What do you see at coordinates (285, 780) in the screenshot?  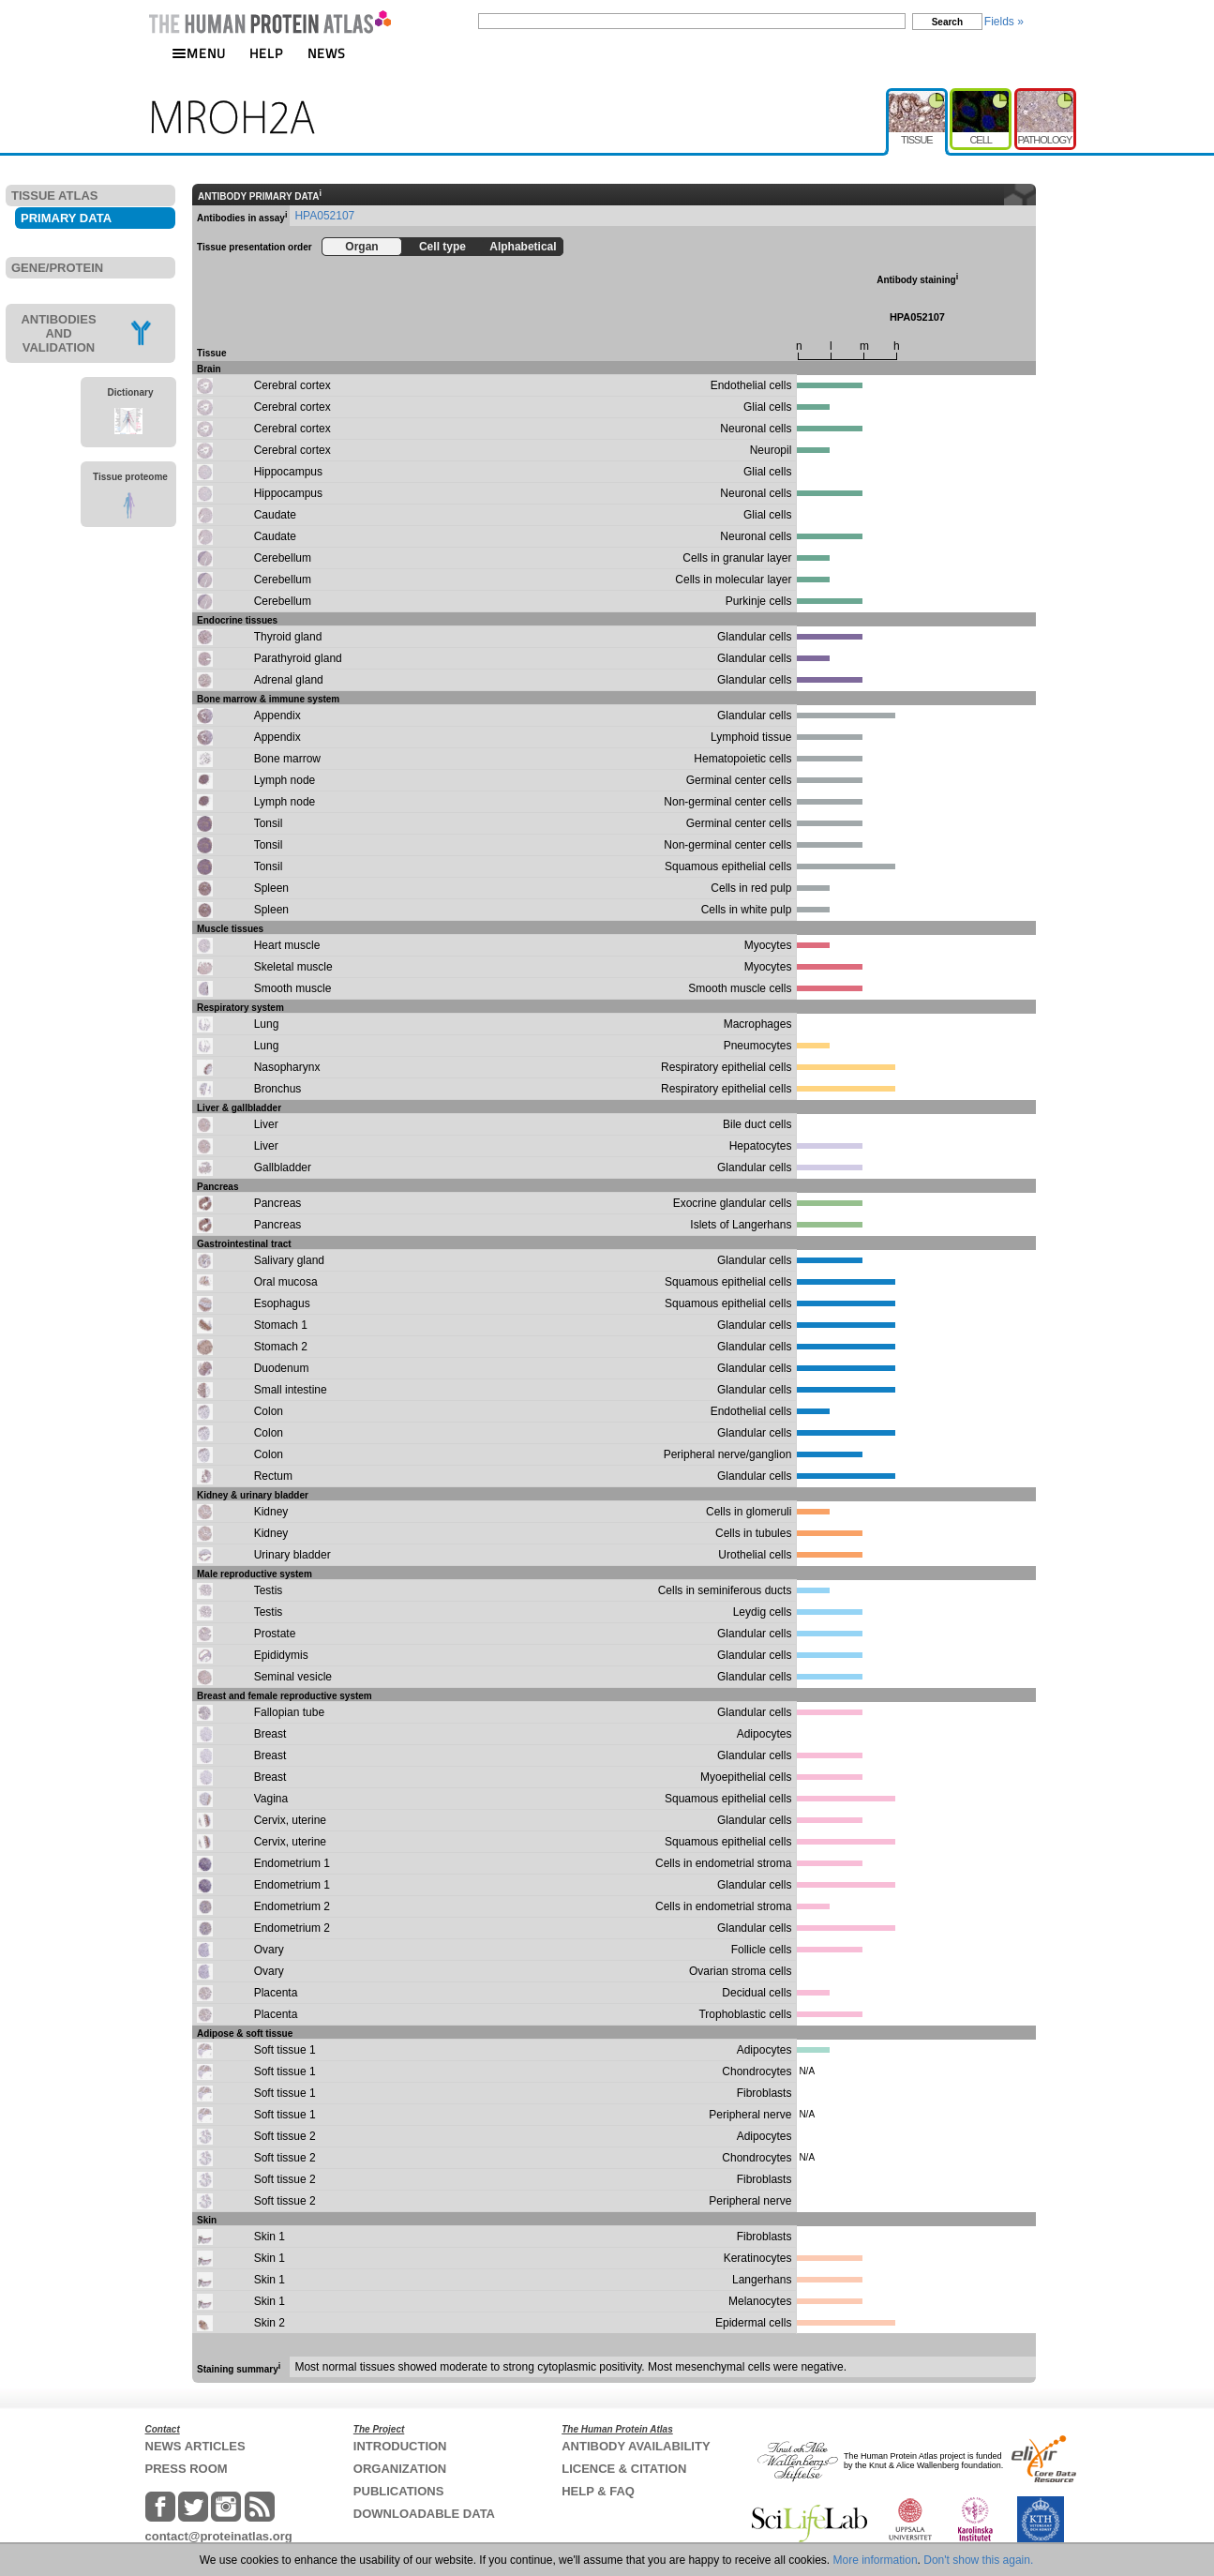 I see `Lymph node` at bounding box center [285, 780].